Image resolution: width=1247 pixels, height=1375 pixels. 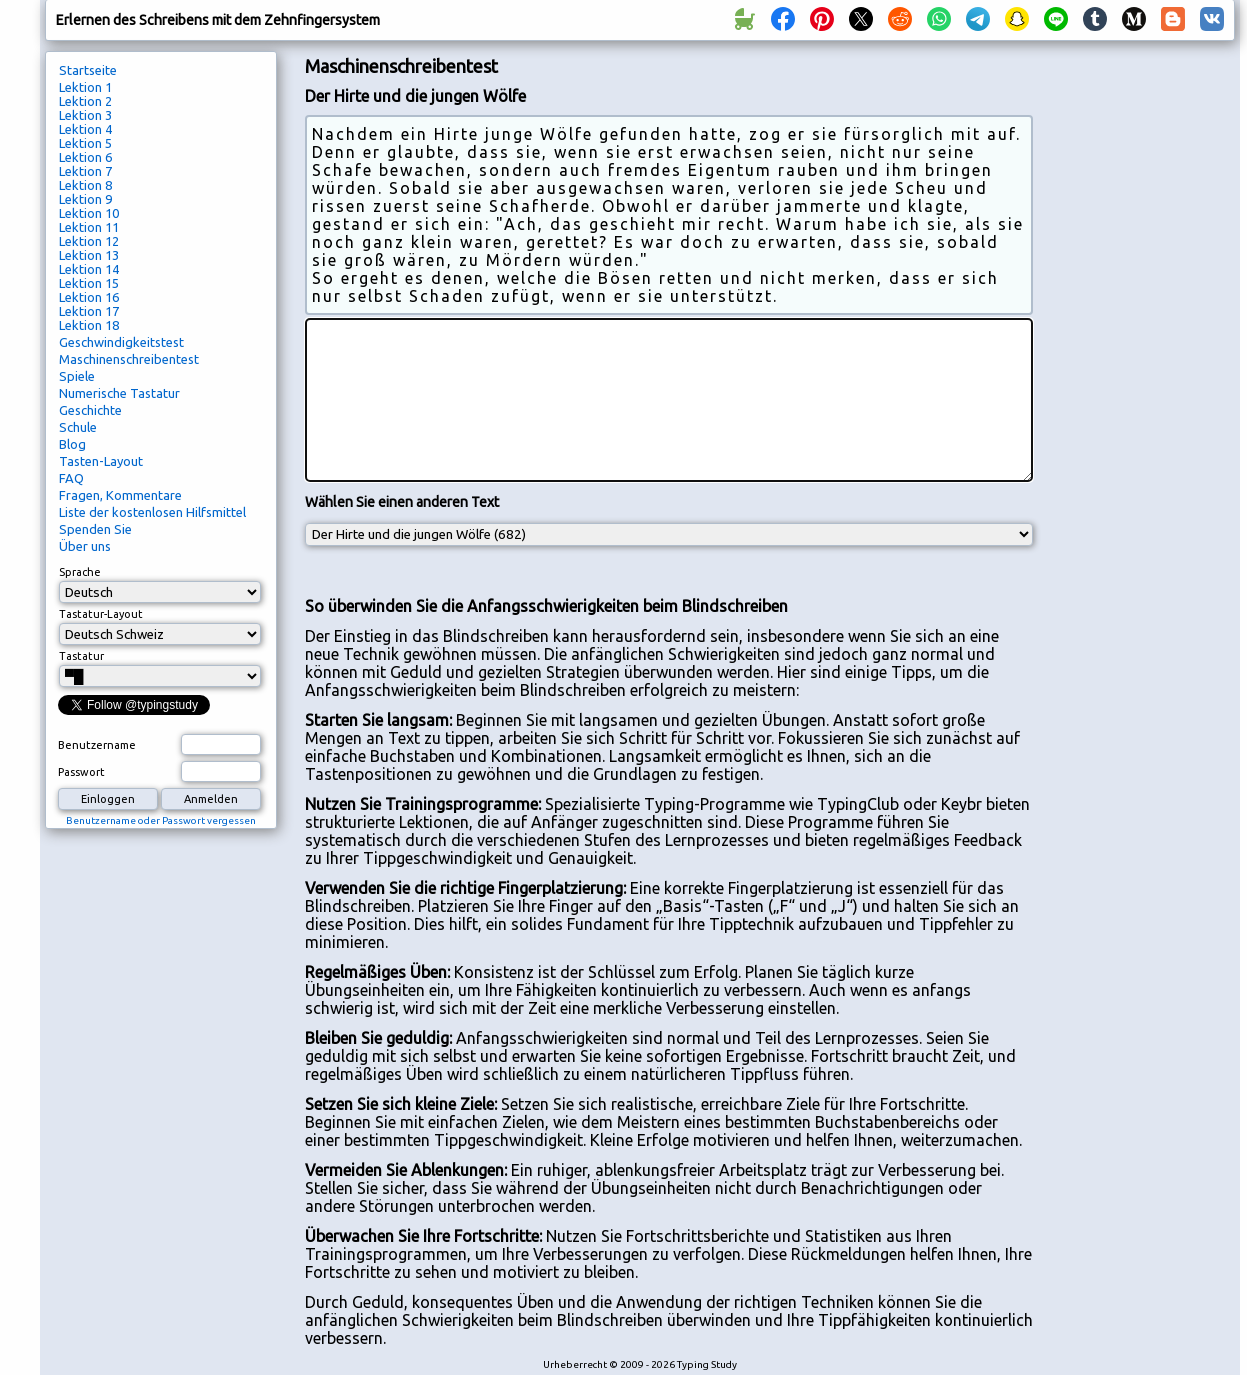 What do you see at coordinates (85, 143) in the screenshot?
I see `Lektion 5` at bounding box center [85, 143].